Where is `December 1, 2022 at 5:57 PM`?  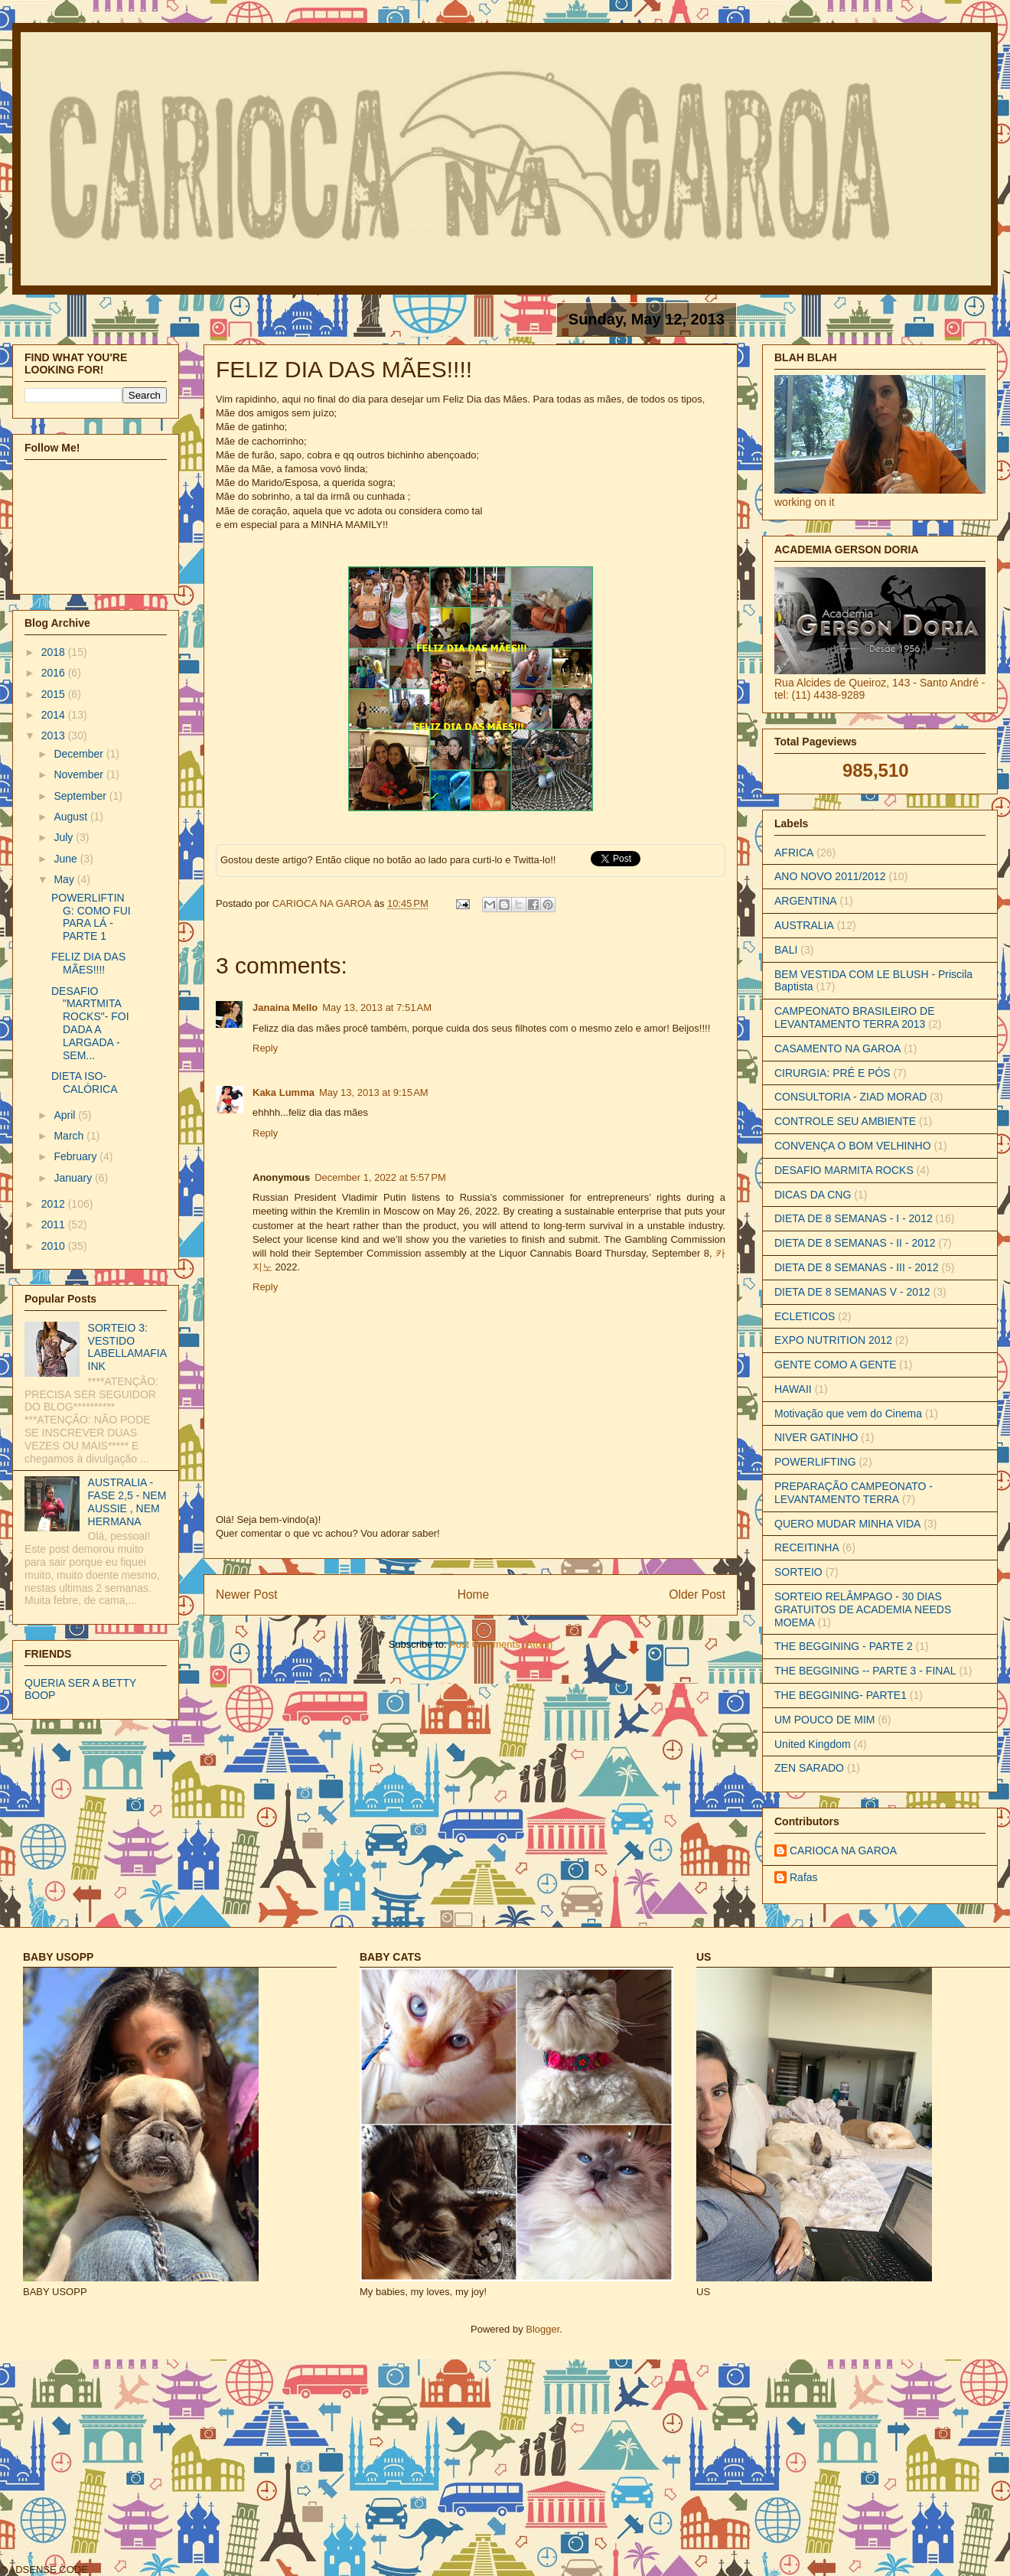
December 1, 2022 at 5:57 PM is located at coordinates (380, 1177).